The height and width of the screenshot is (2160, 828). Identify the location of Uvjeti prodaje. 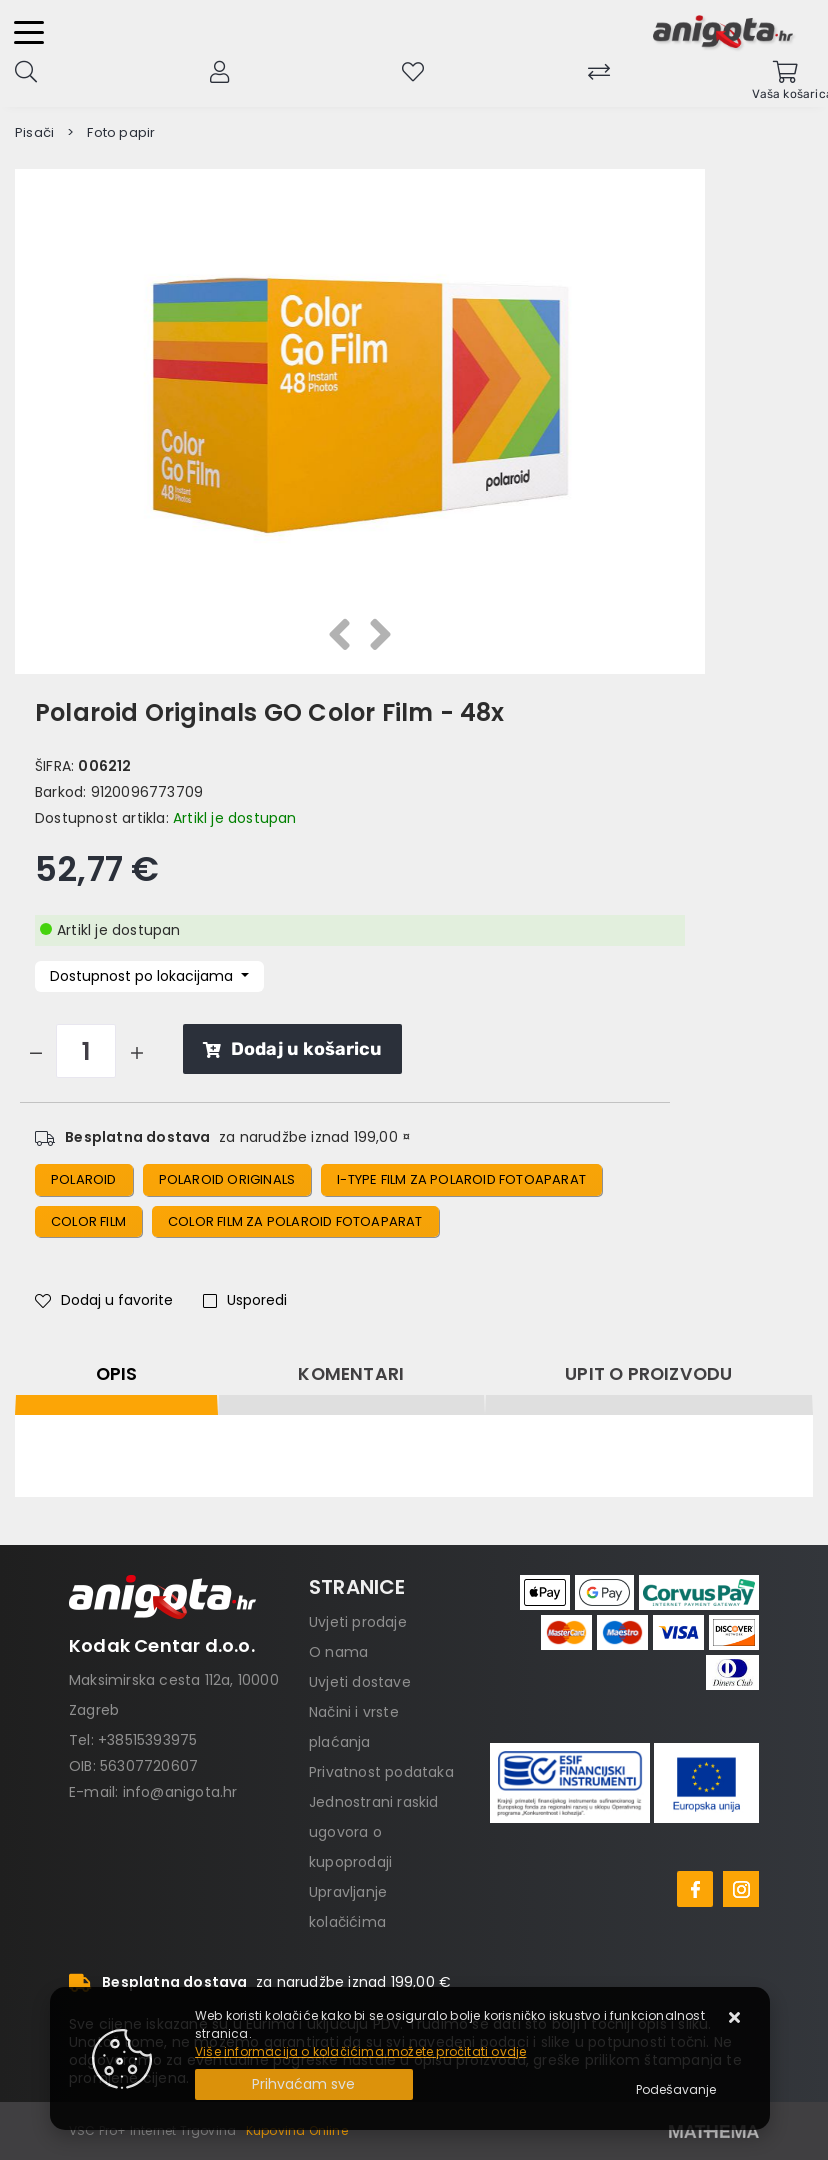
(358, 1622).